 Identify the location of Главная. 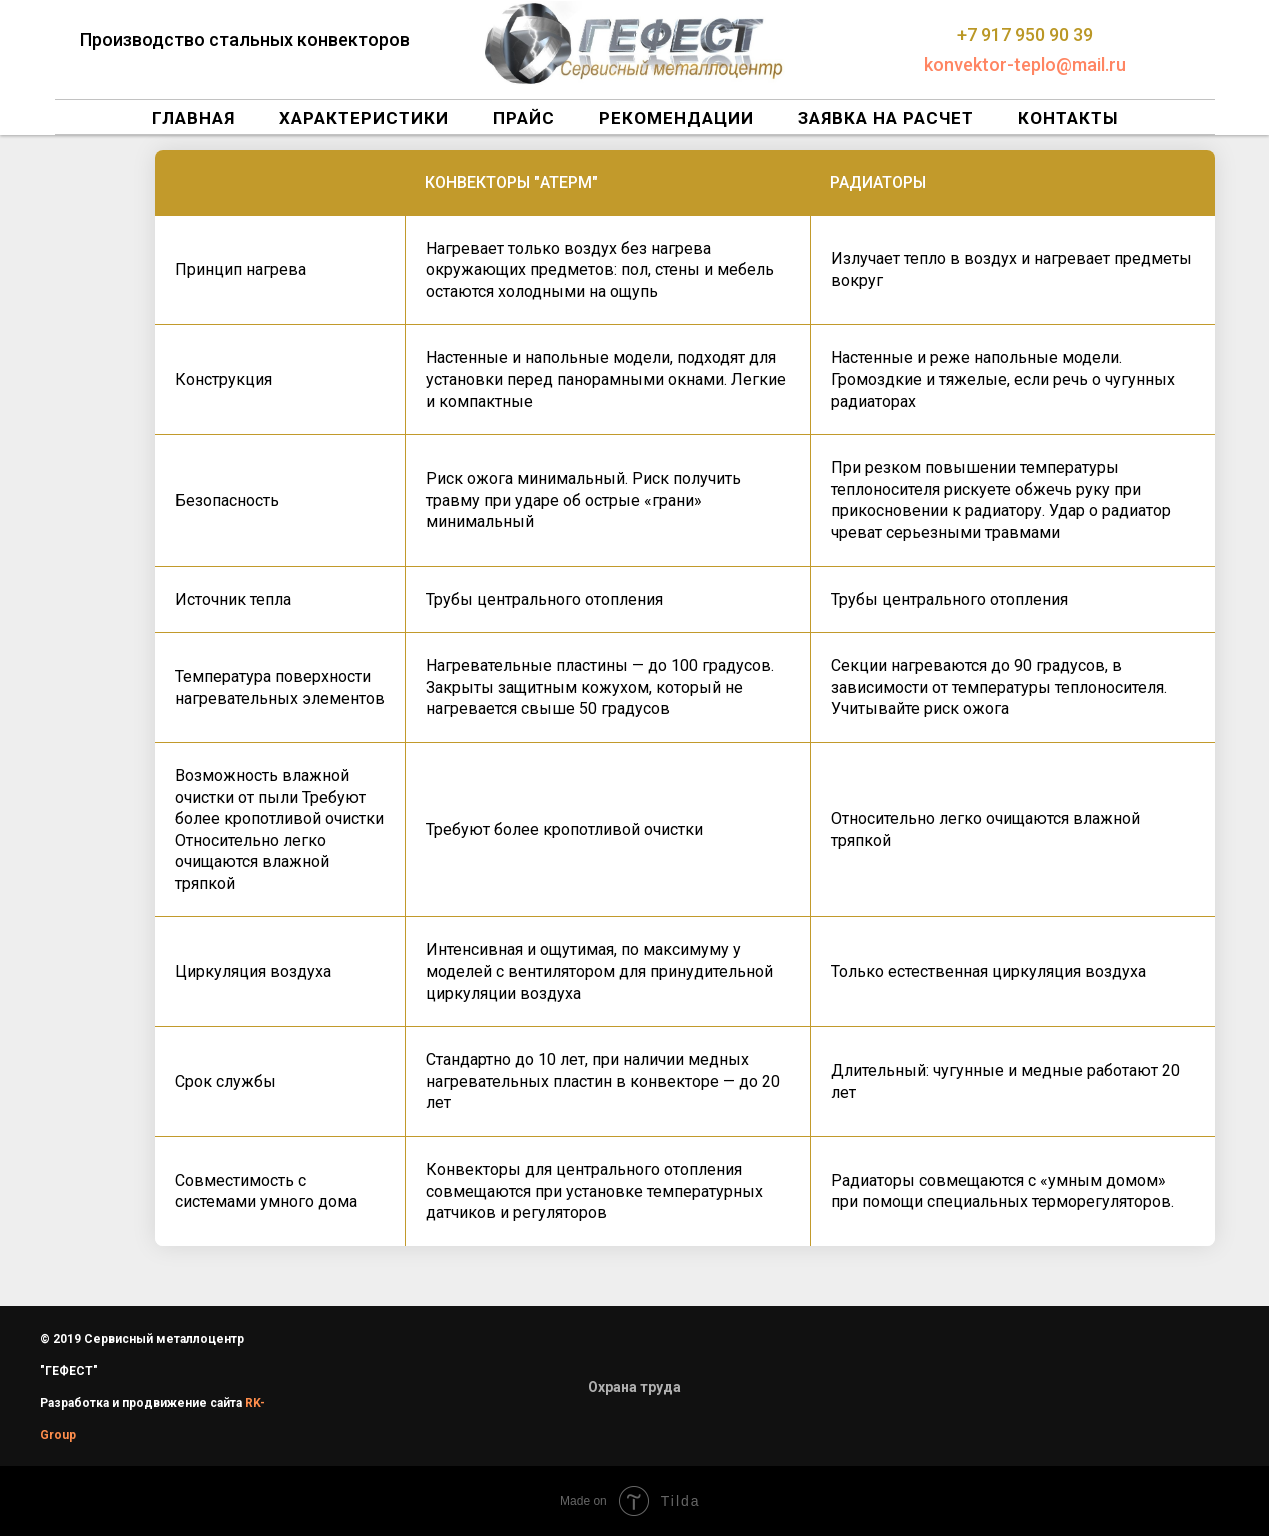
(193, 118).